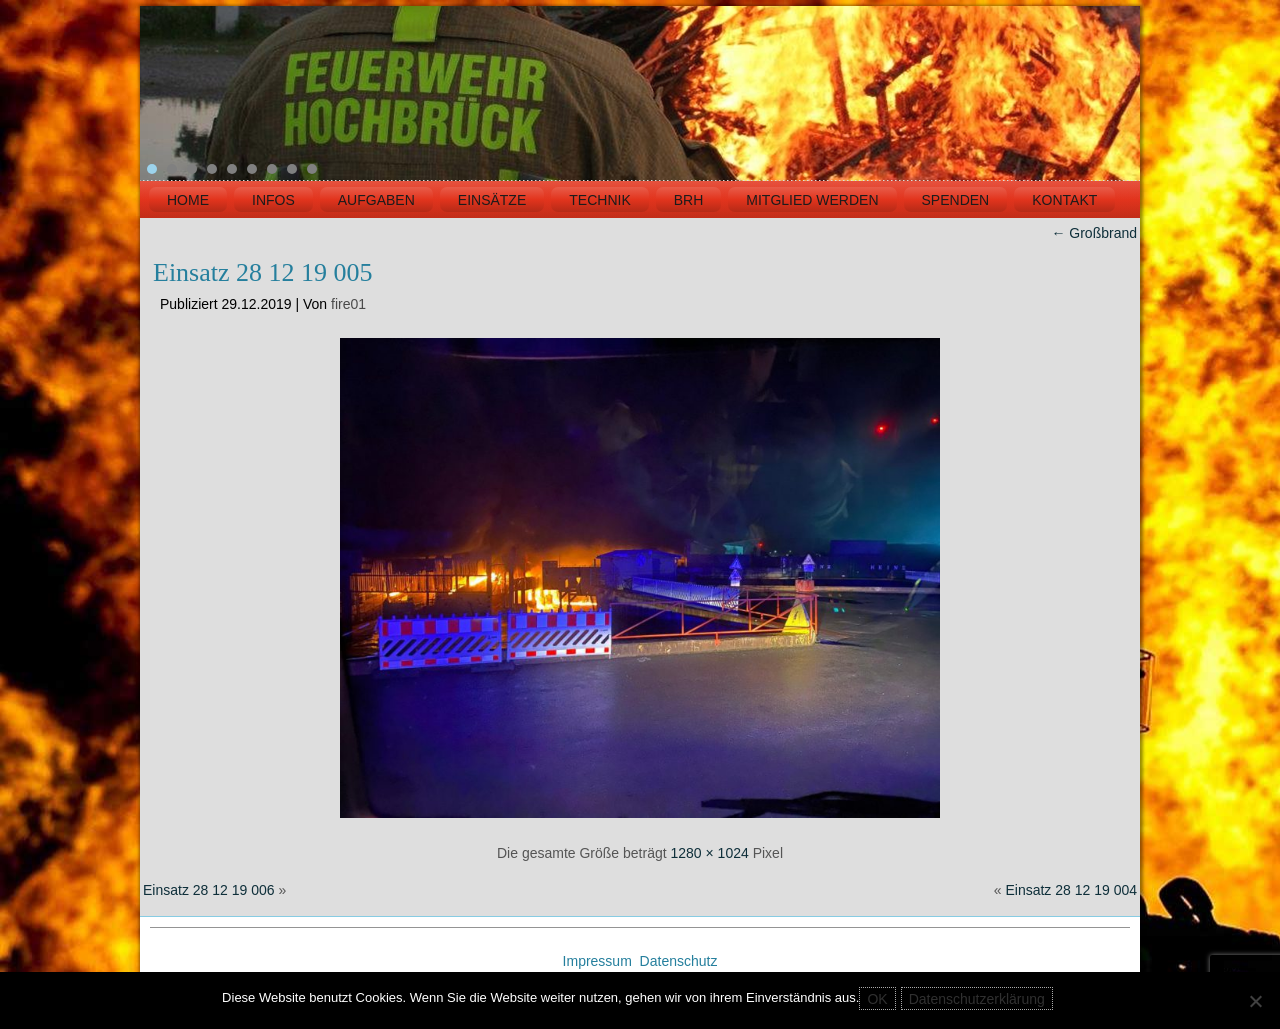 The height and width of the screenshot is (1029, 1280). Describe the element at coordinates (1094, 233) in the screenshot. I see `Großbrand` at that location.